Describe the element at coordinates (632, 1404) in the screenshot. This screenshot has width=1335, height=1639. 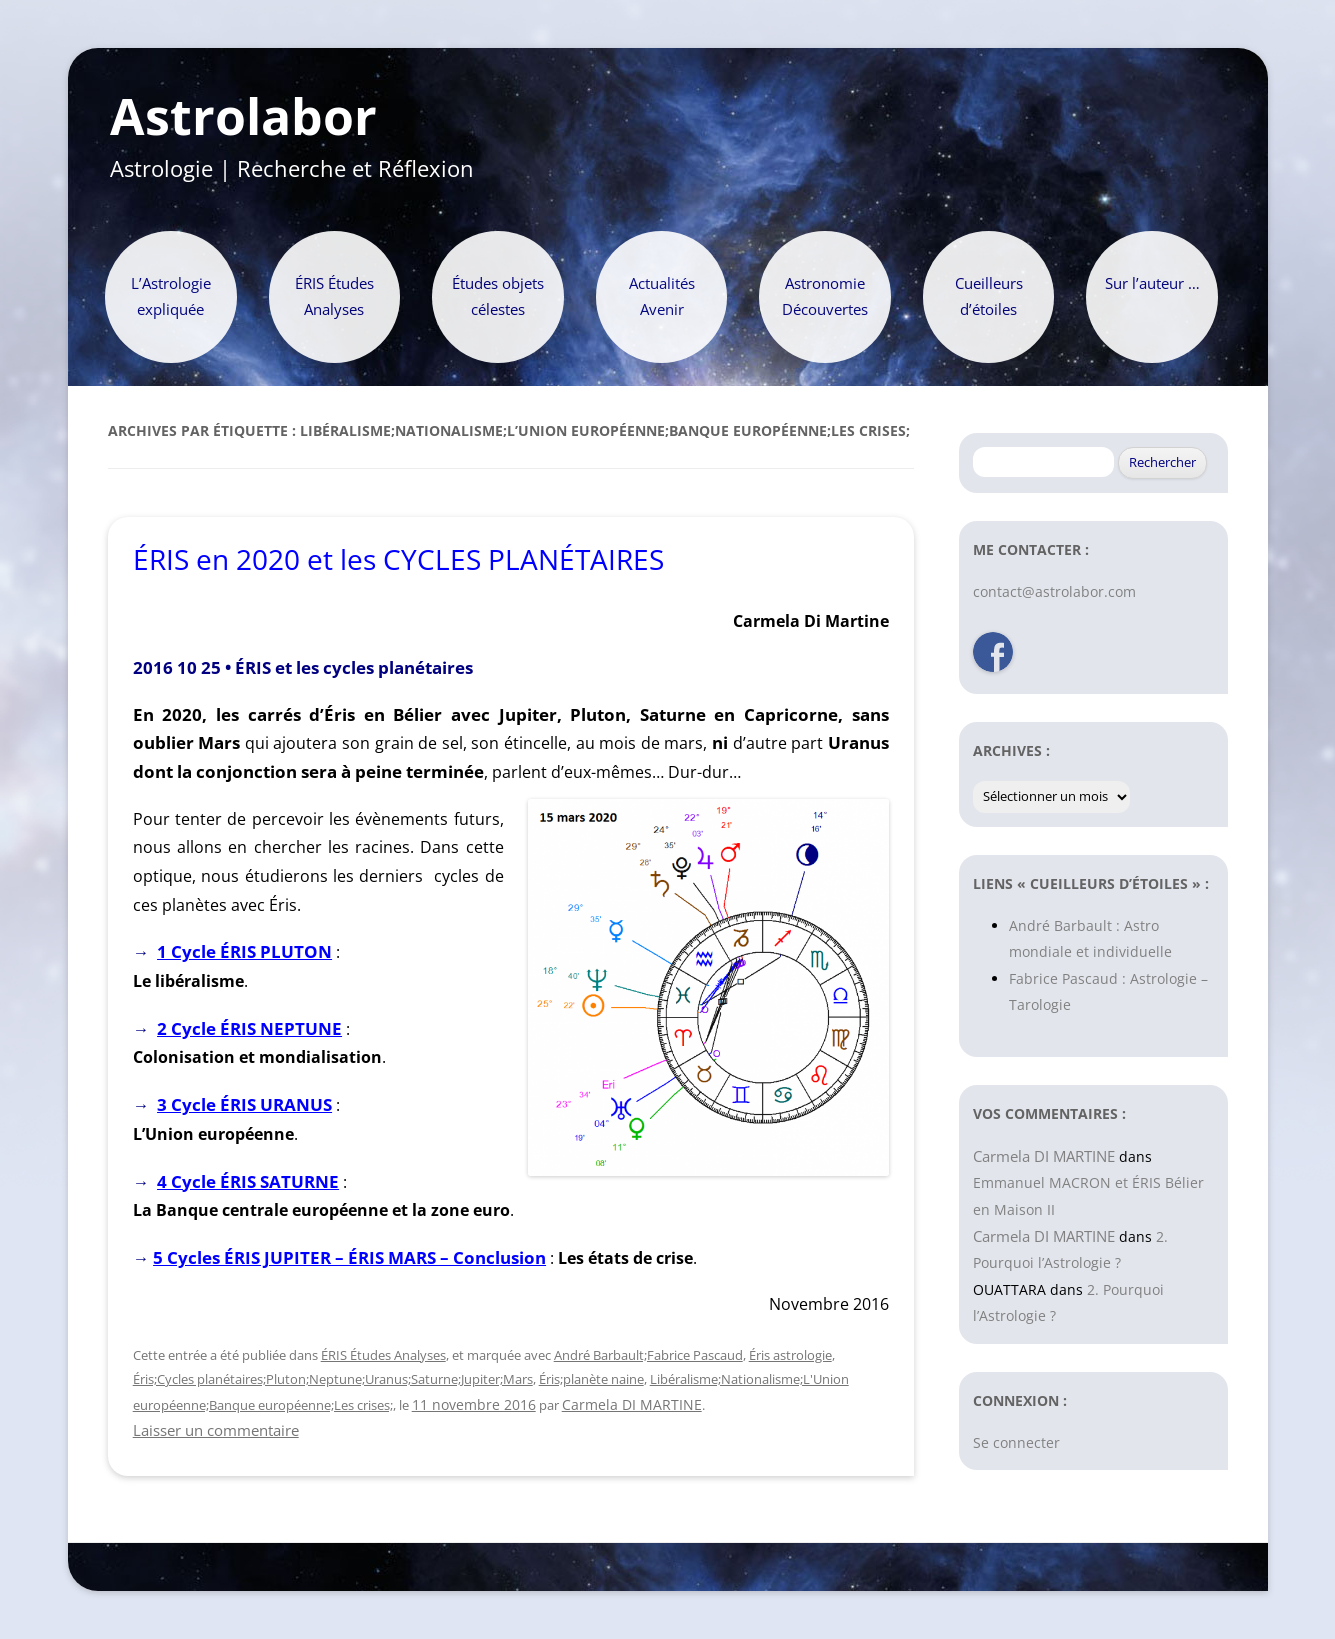
I see `Carmela DI MARTINE` at that location.